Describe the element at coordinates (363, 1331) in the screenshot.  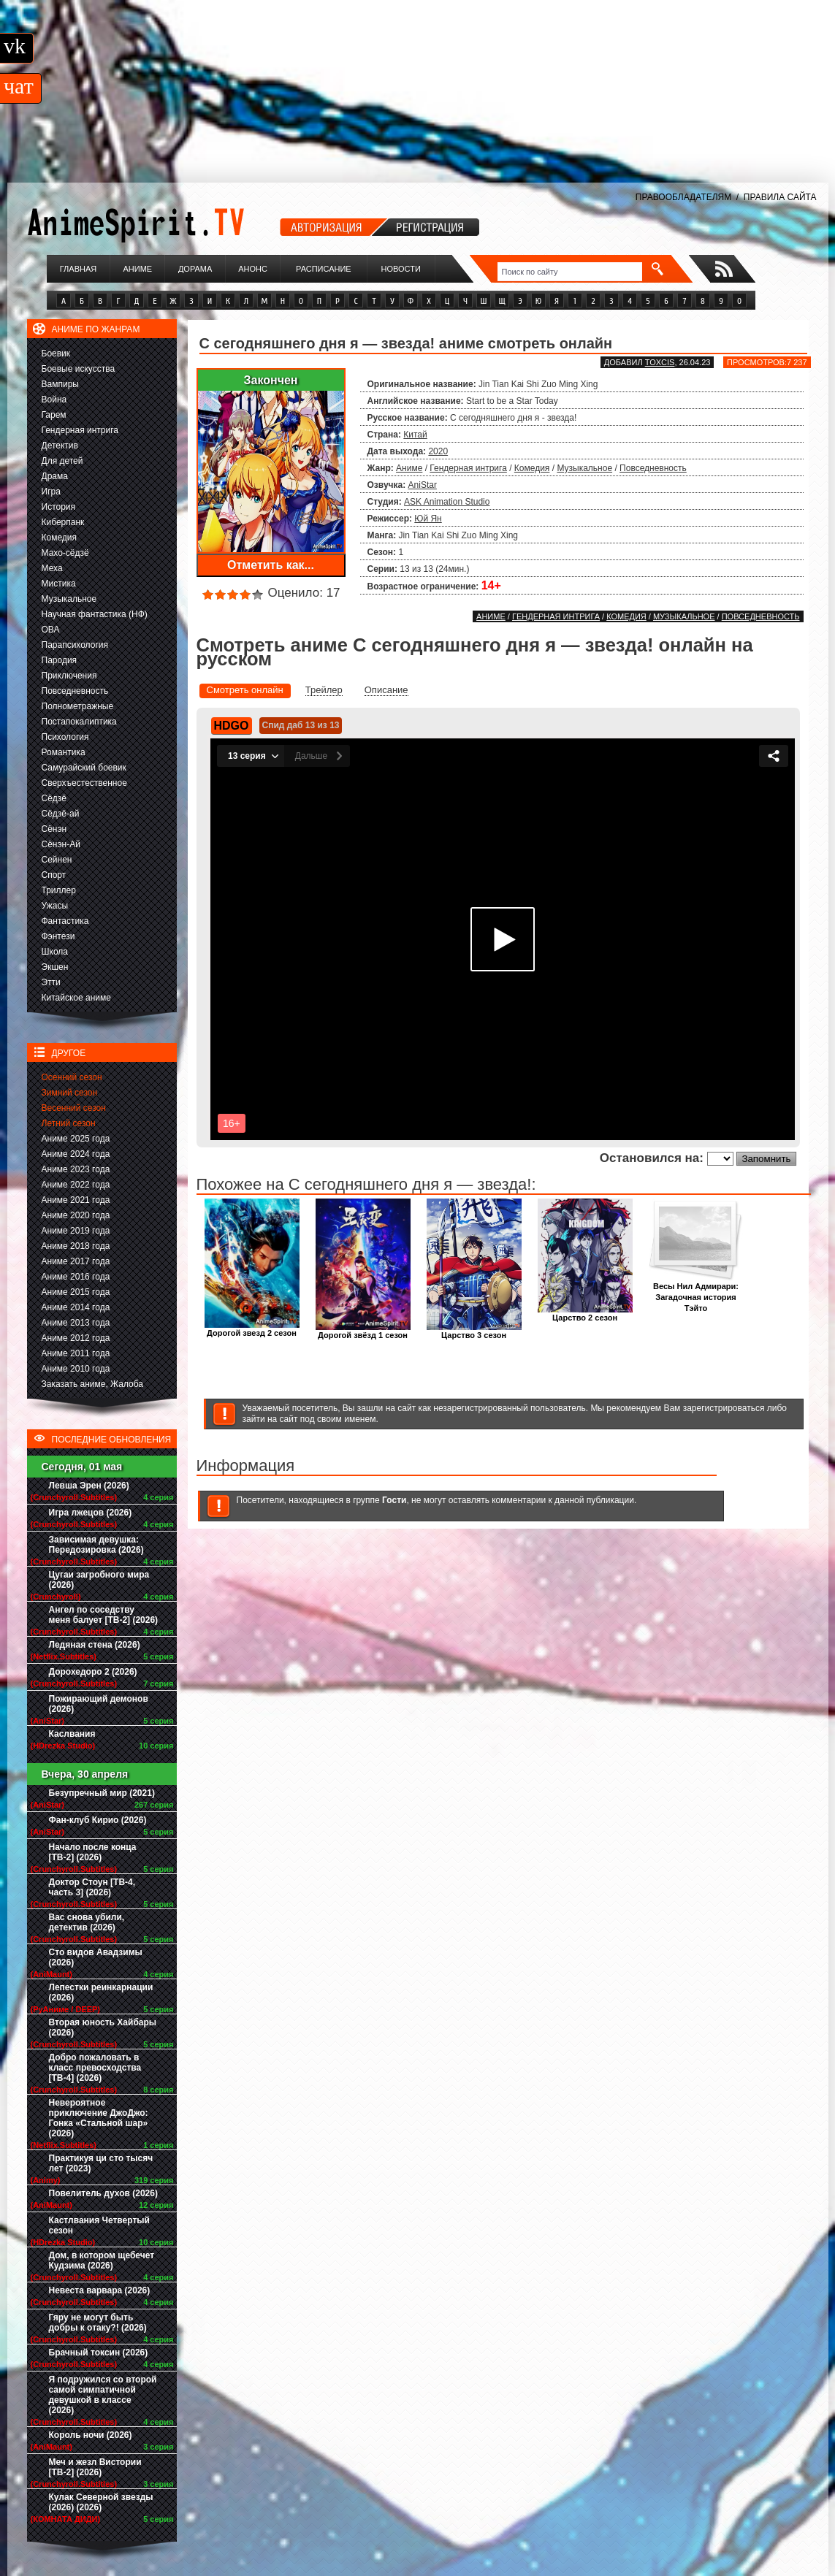
I see `Дорогой звёзд 1 сезон` at that location.